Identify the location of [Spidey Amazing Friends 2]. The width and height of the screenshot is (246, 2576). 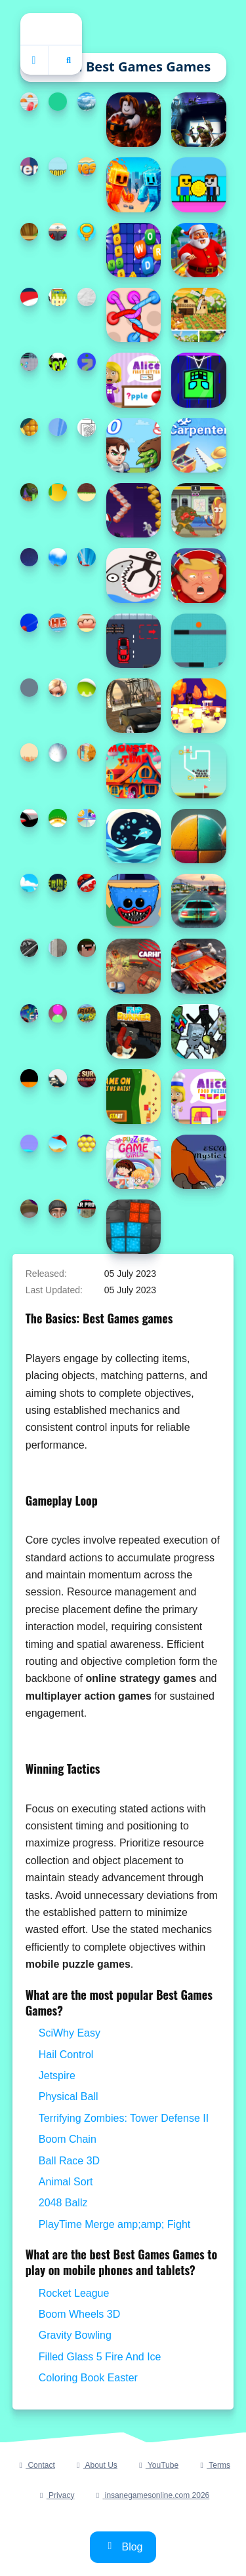
(86, 557).